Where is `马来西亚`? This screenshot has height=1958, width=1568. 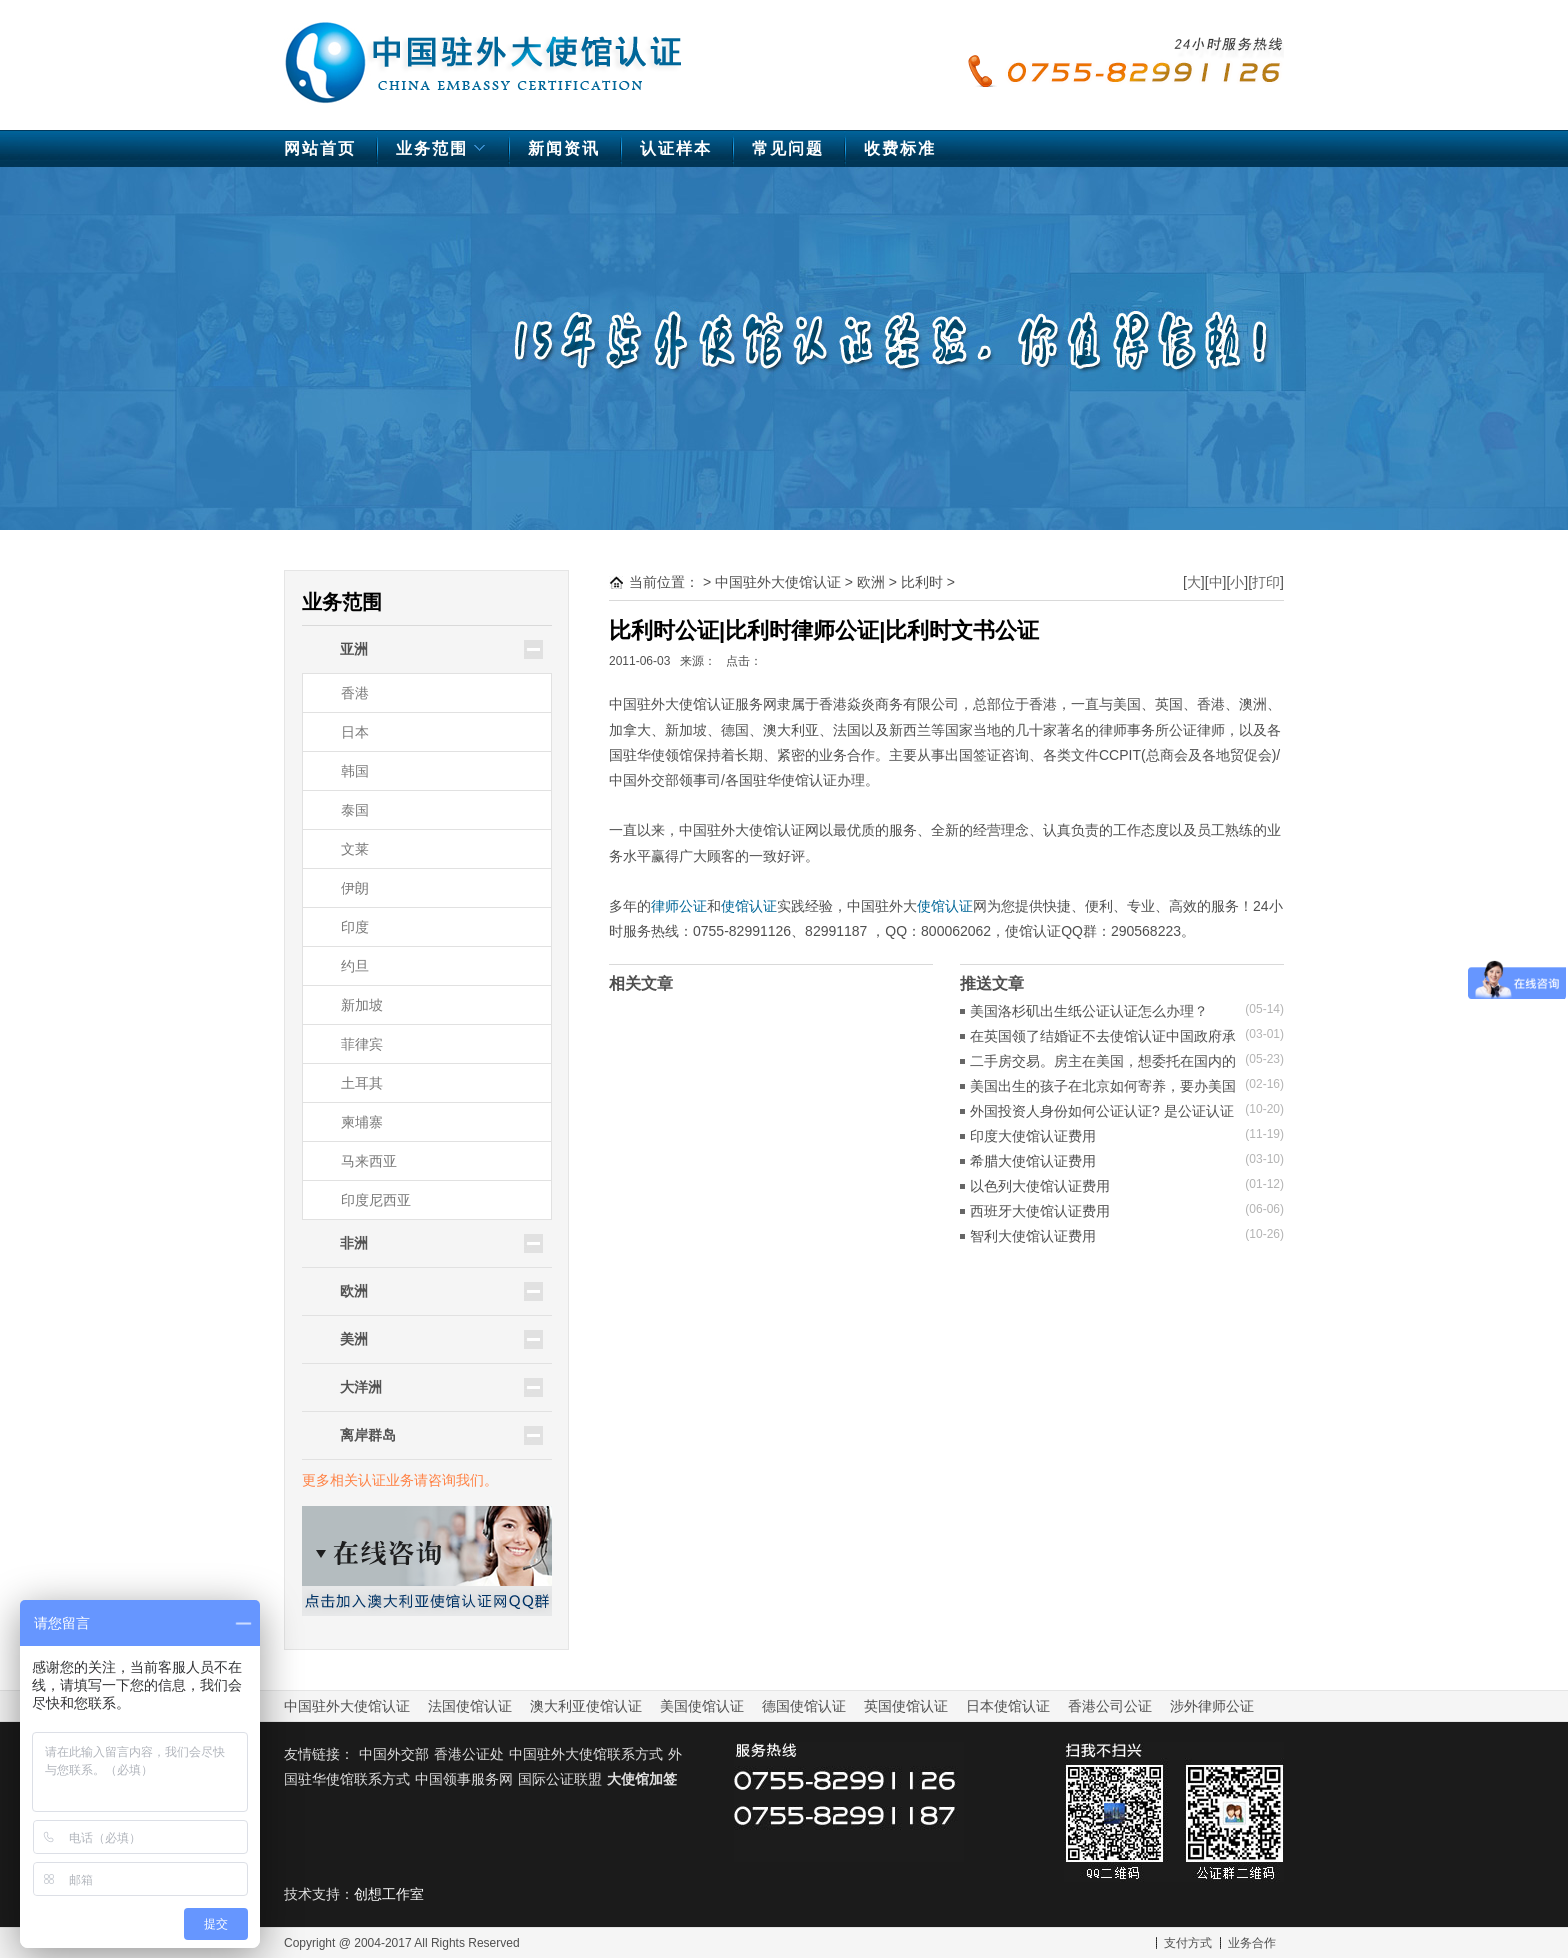 马来西亚 is located at coordinates (369, 1161).